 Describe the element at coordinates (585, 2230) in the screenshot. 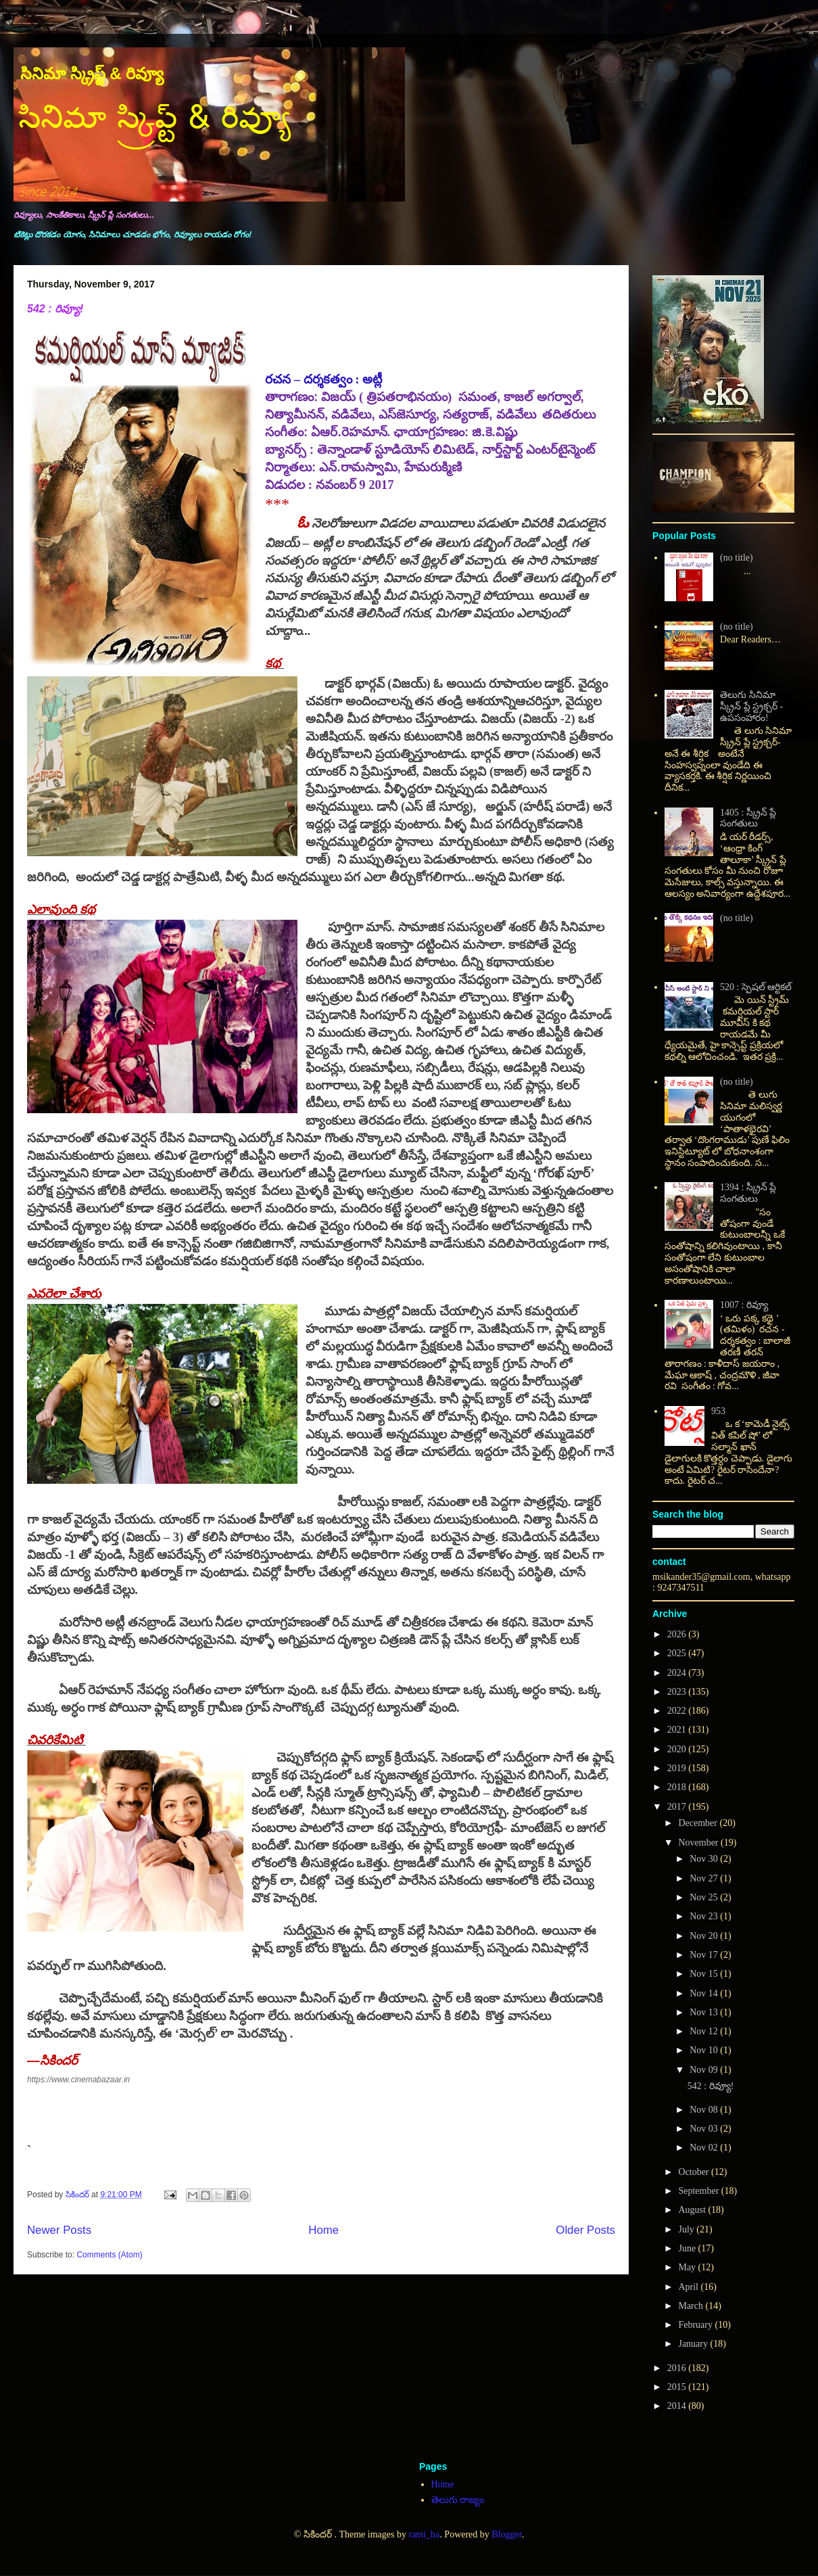

I see `Older Posts` at that location.